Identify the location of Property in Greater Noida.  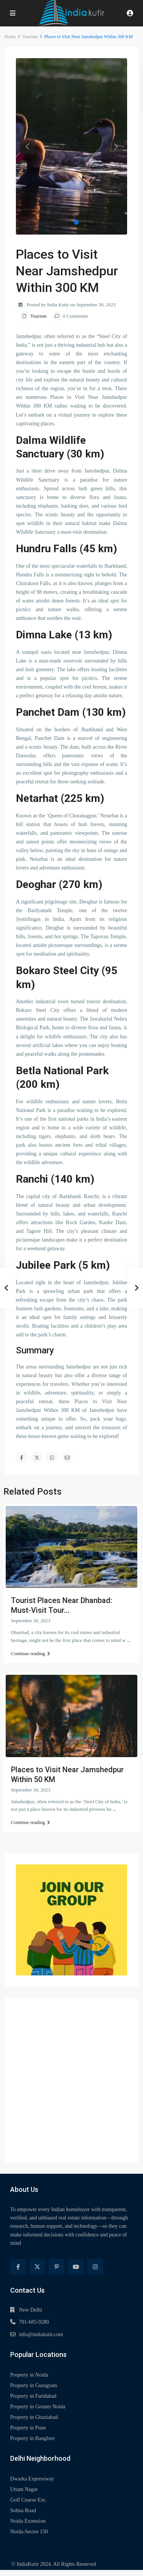
(37, 2406).